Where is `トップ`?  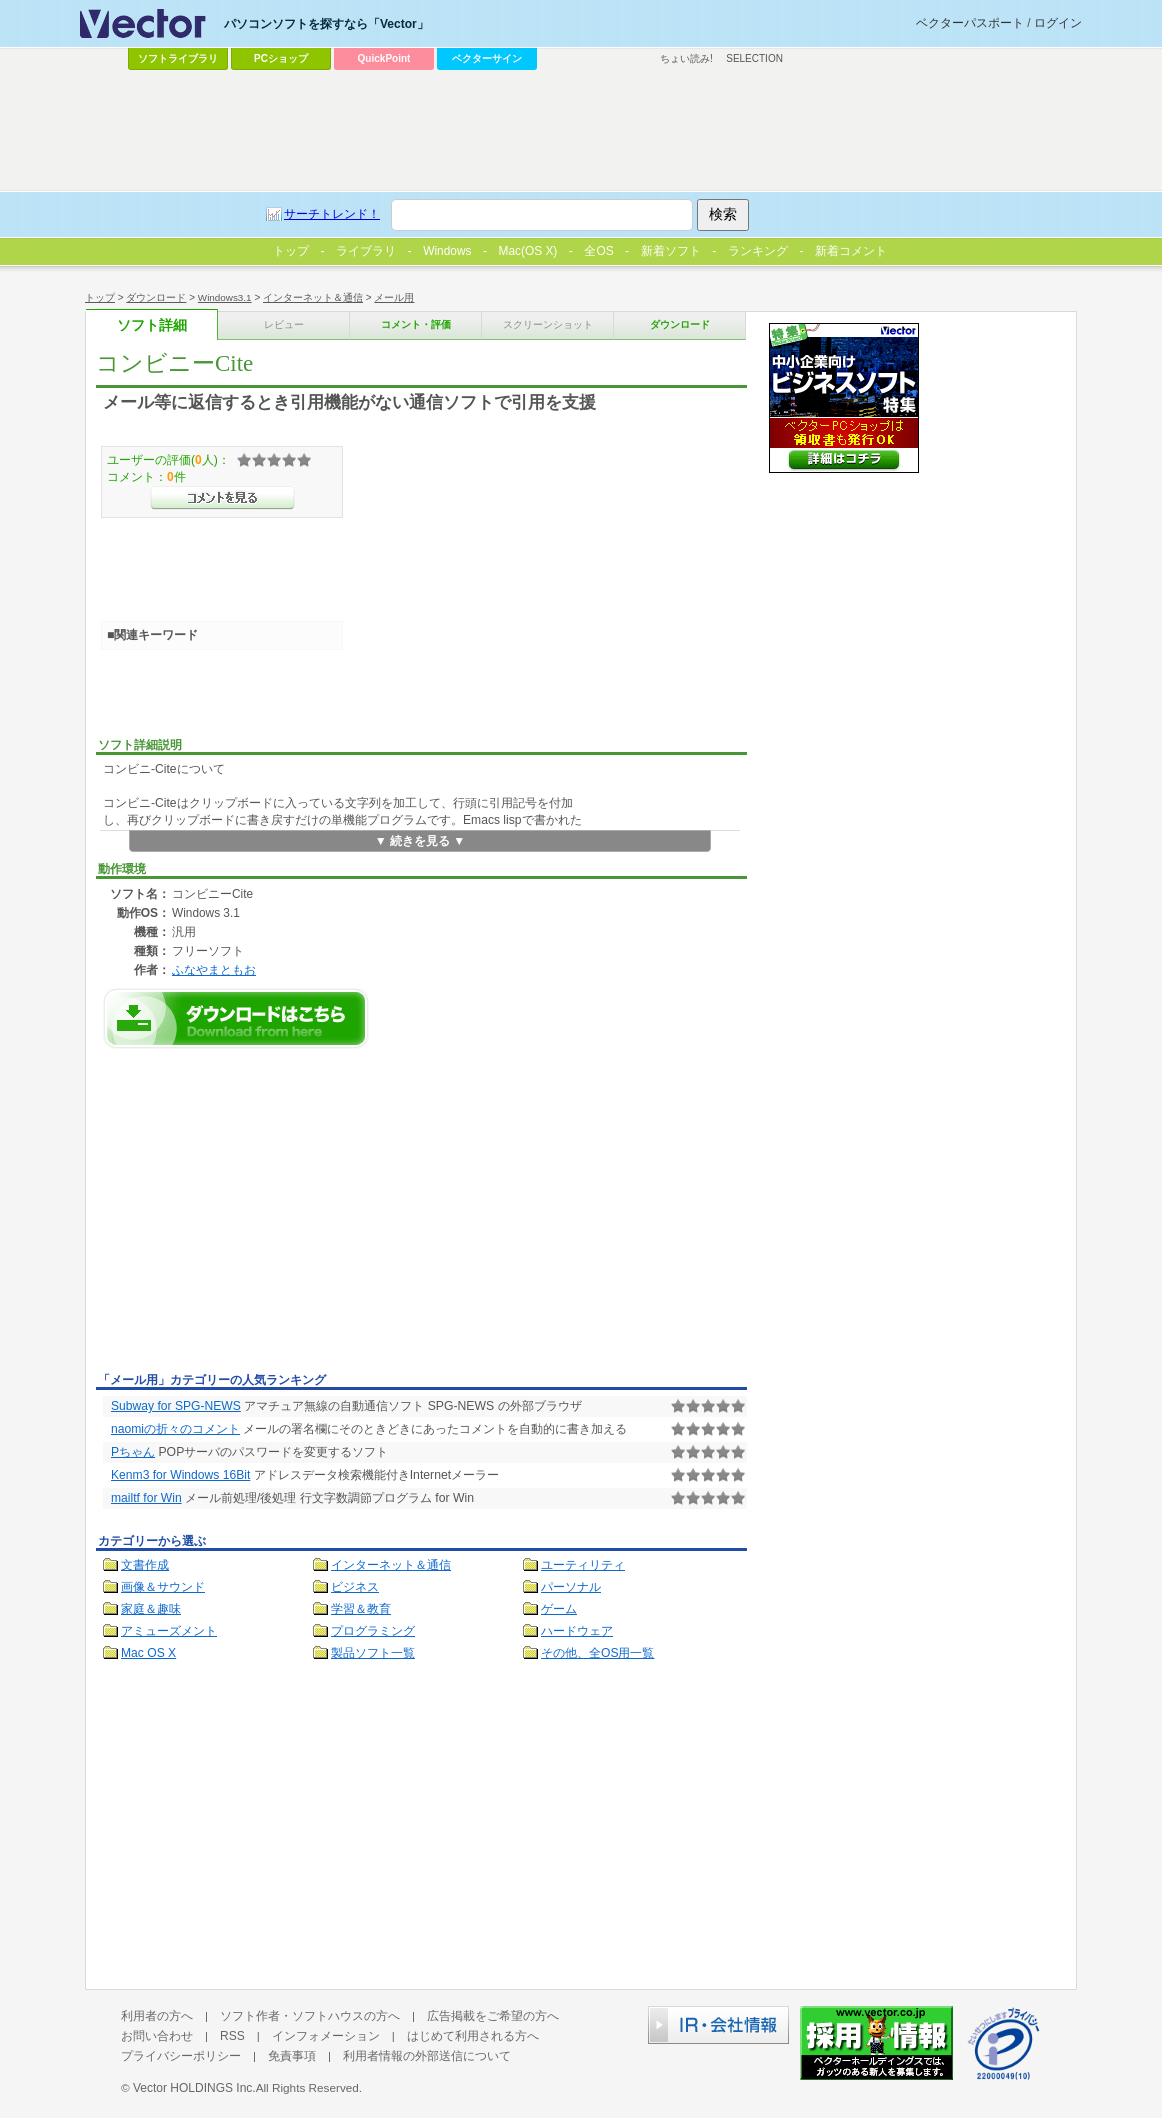
トップ is located at coordinates (100, 297).